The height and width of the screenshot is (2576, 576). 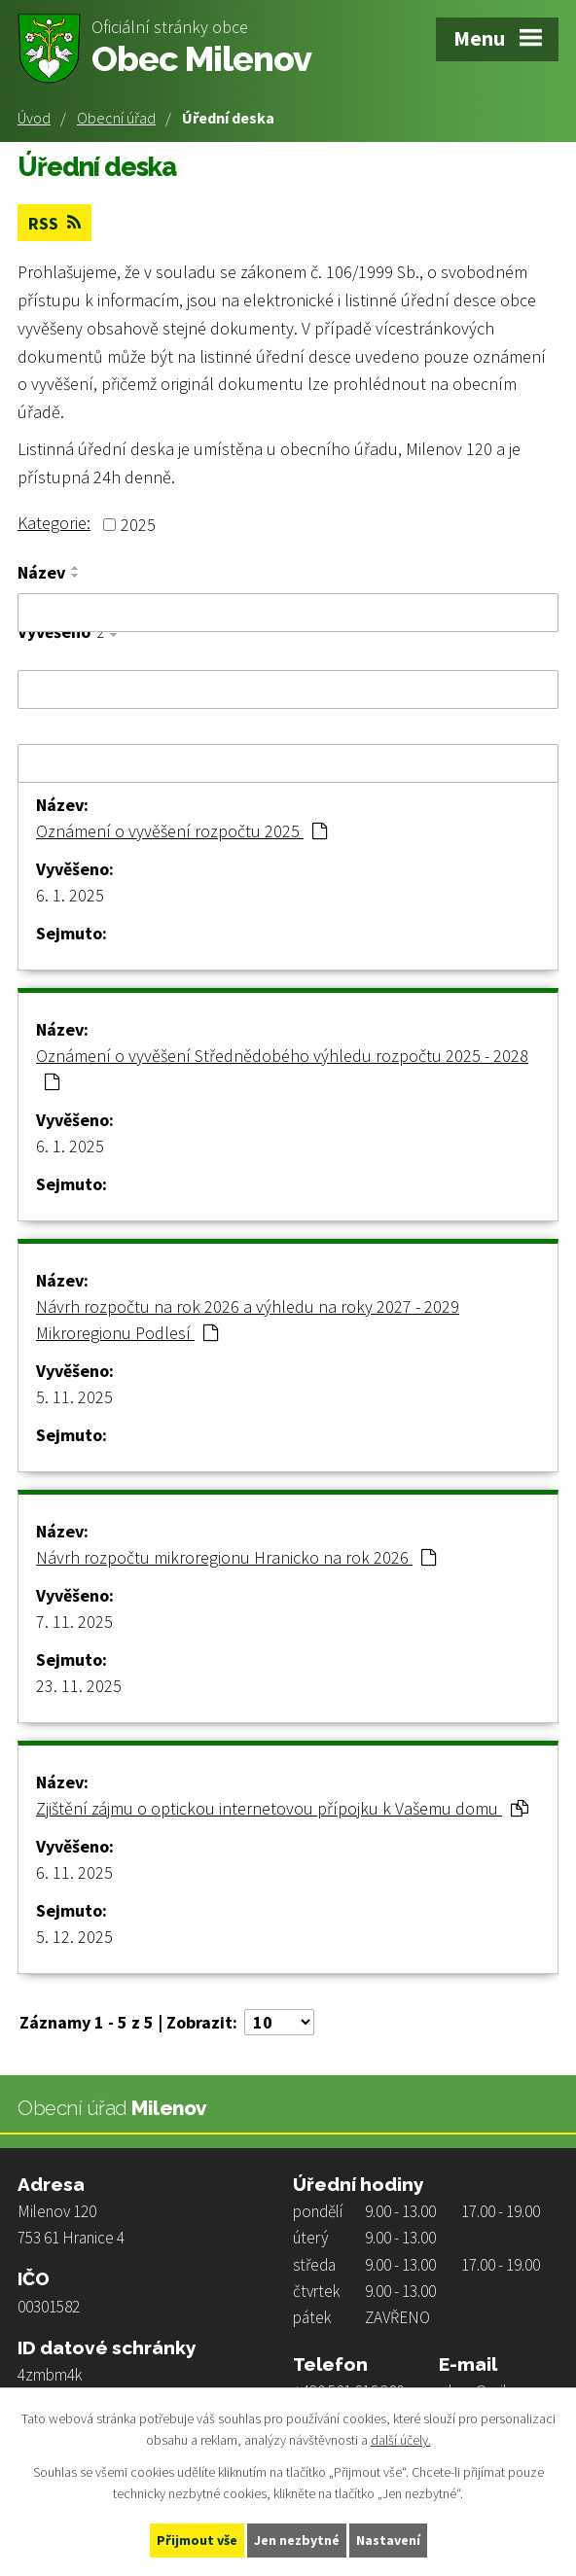 I want to click on Jen nezbytné, so click(x=297, y=2540).